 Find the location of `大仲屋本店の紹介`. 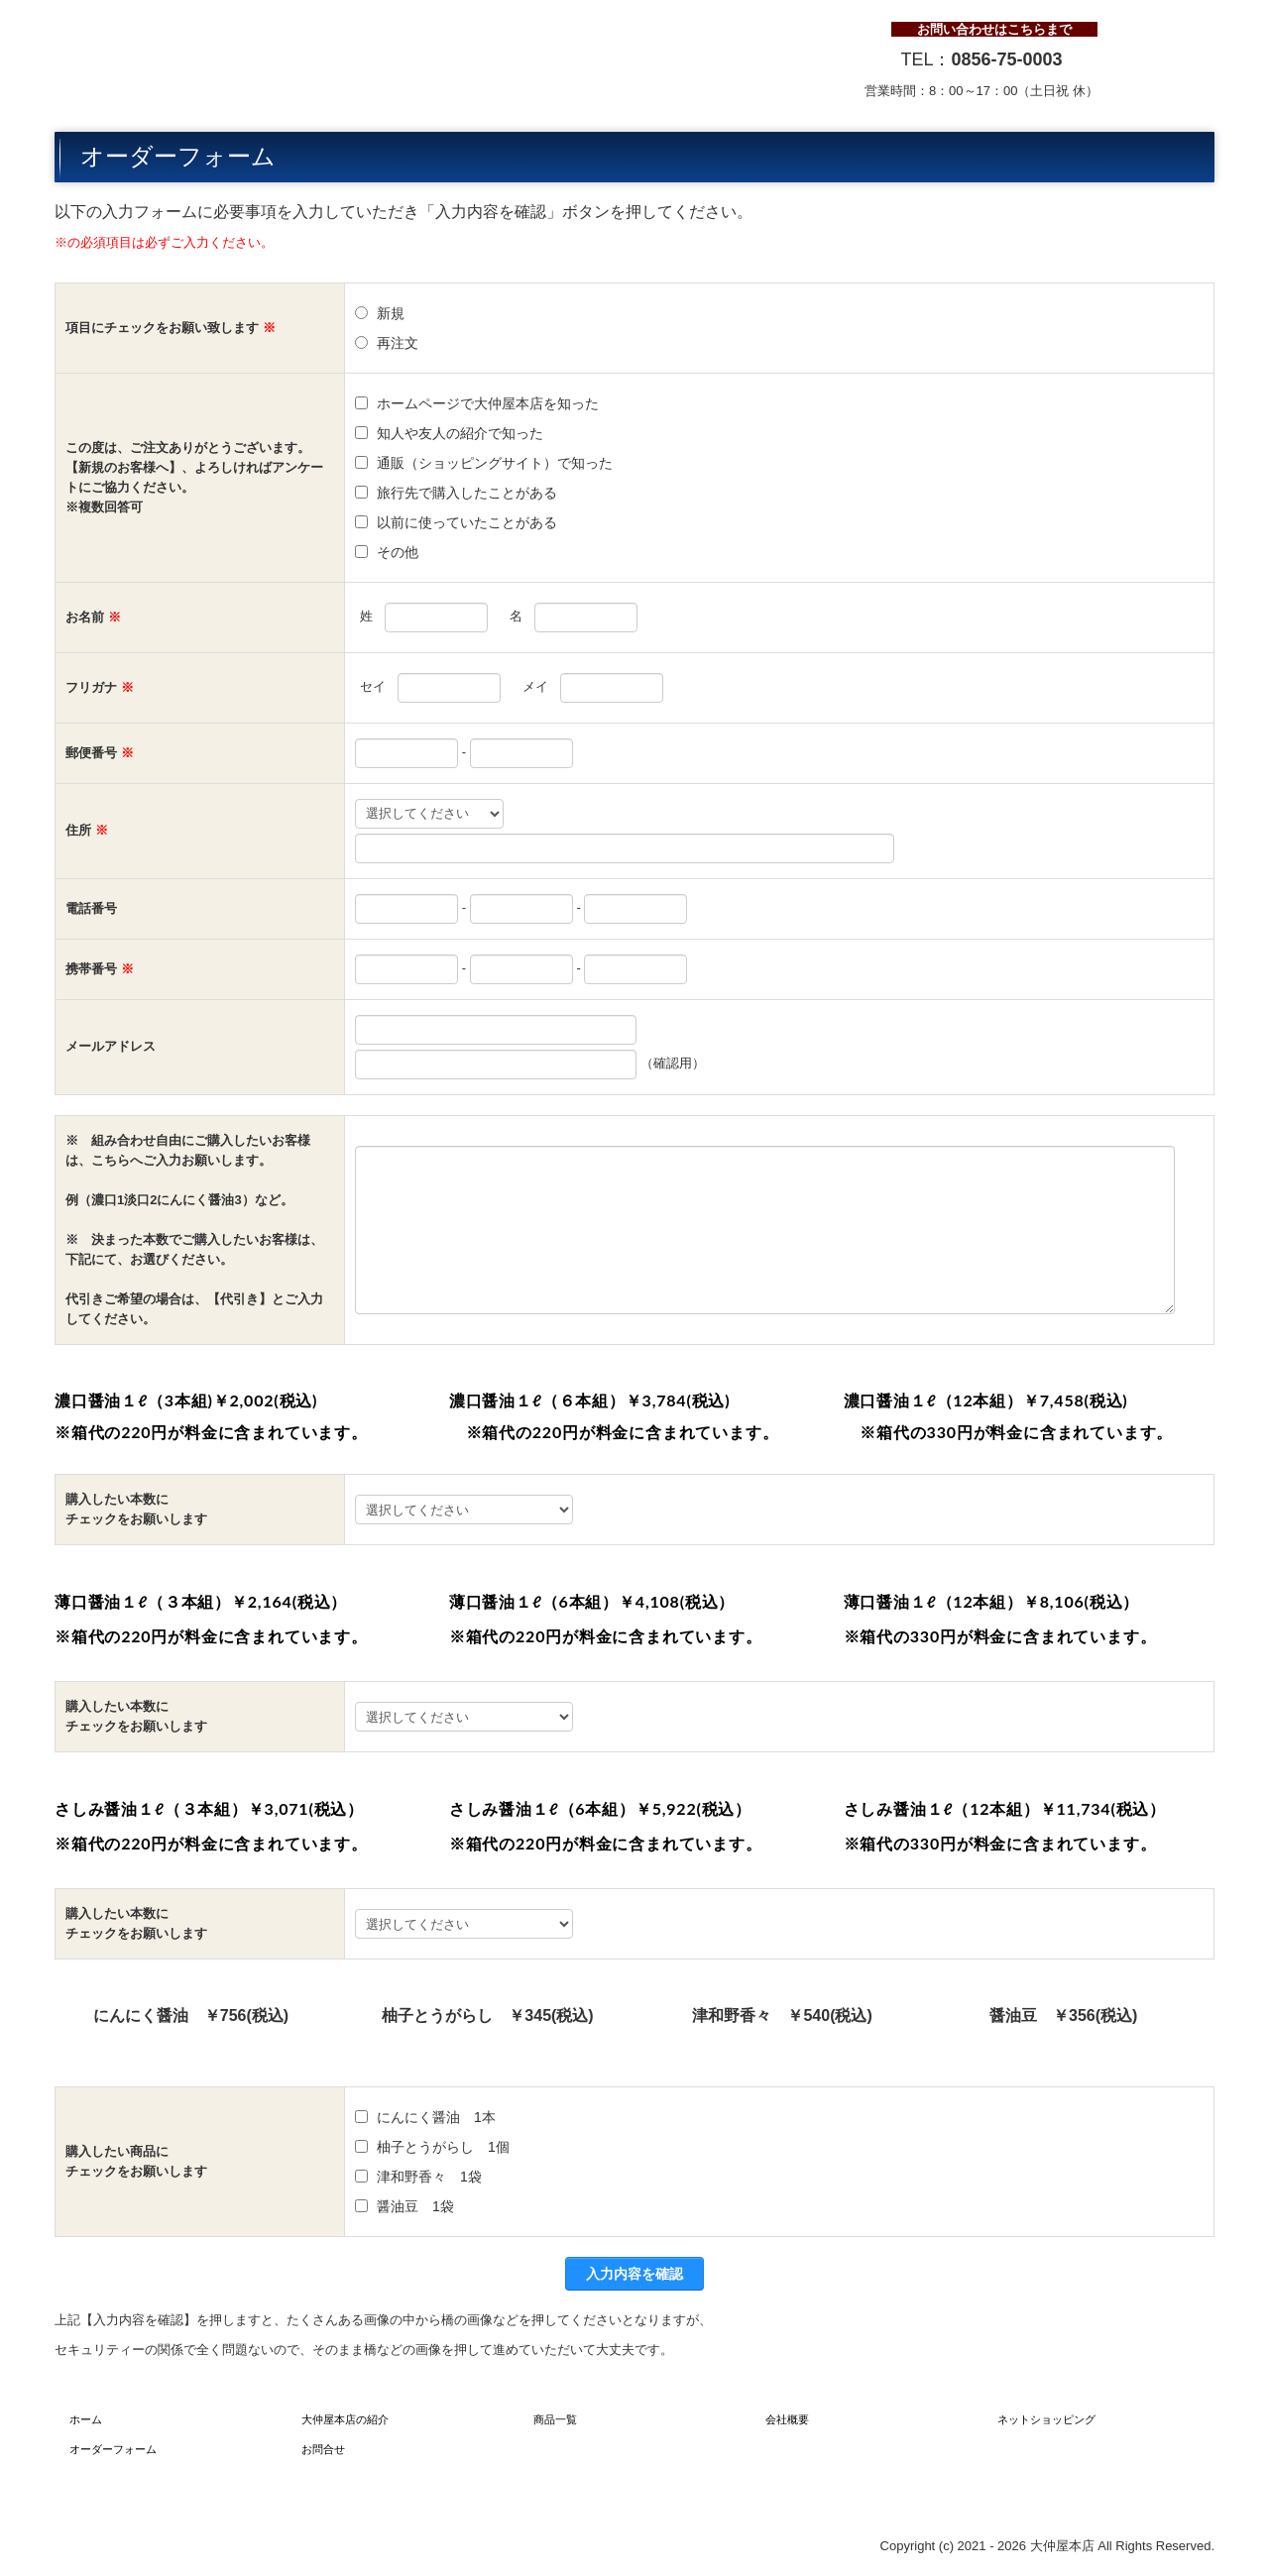

大仲屋本店の紹介 is located at coordinates (345, 2419).